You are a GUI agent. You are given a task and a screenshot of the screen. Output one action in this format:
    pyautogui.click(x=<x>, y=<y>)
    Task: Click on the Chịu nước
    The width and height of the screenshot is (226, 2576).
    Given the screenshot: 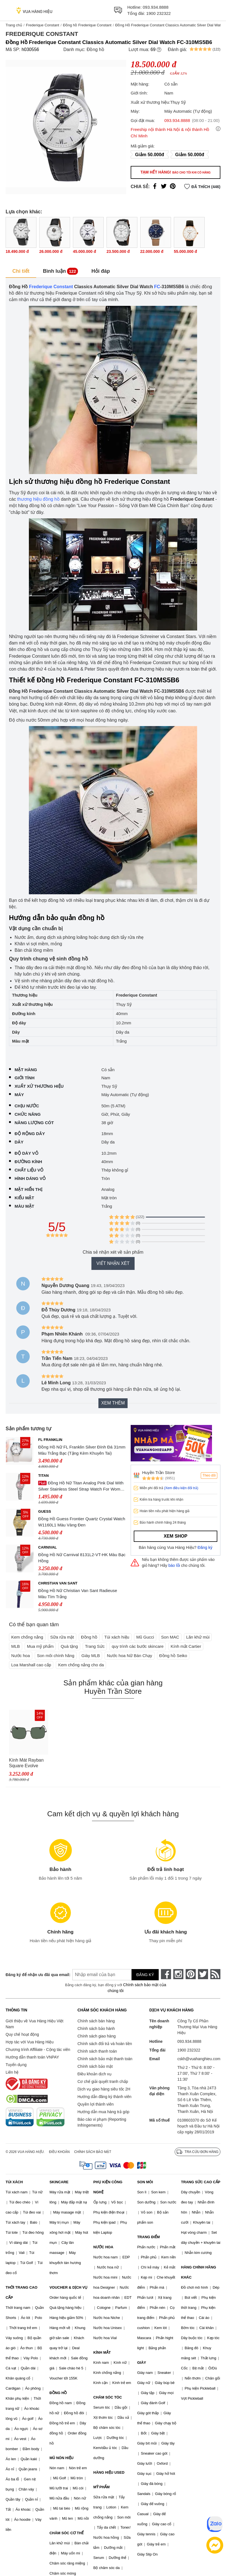 What is the action you would take?
    pyautogui.click(x=27, y=1105)
    